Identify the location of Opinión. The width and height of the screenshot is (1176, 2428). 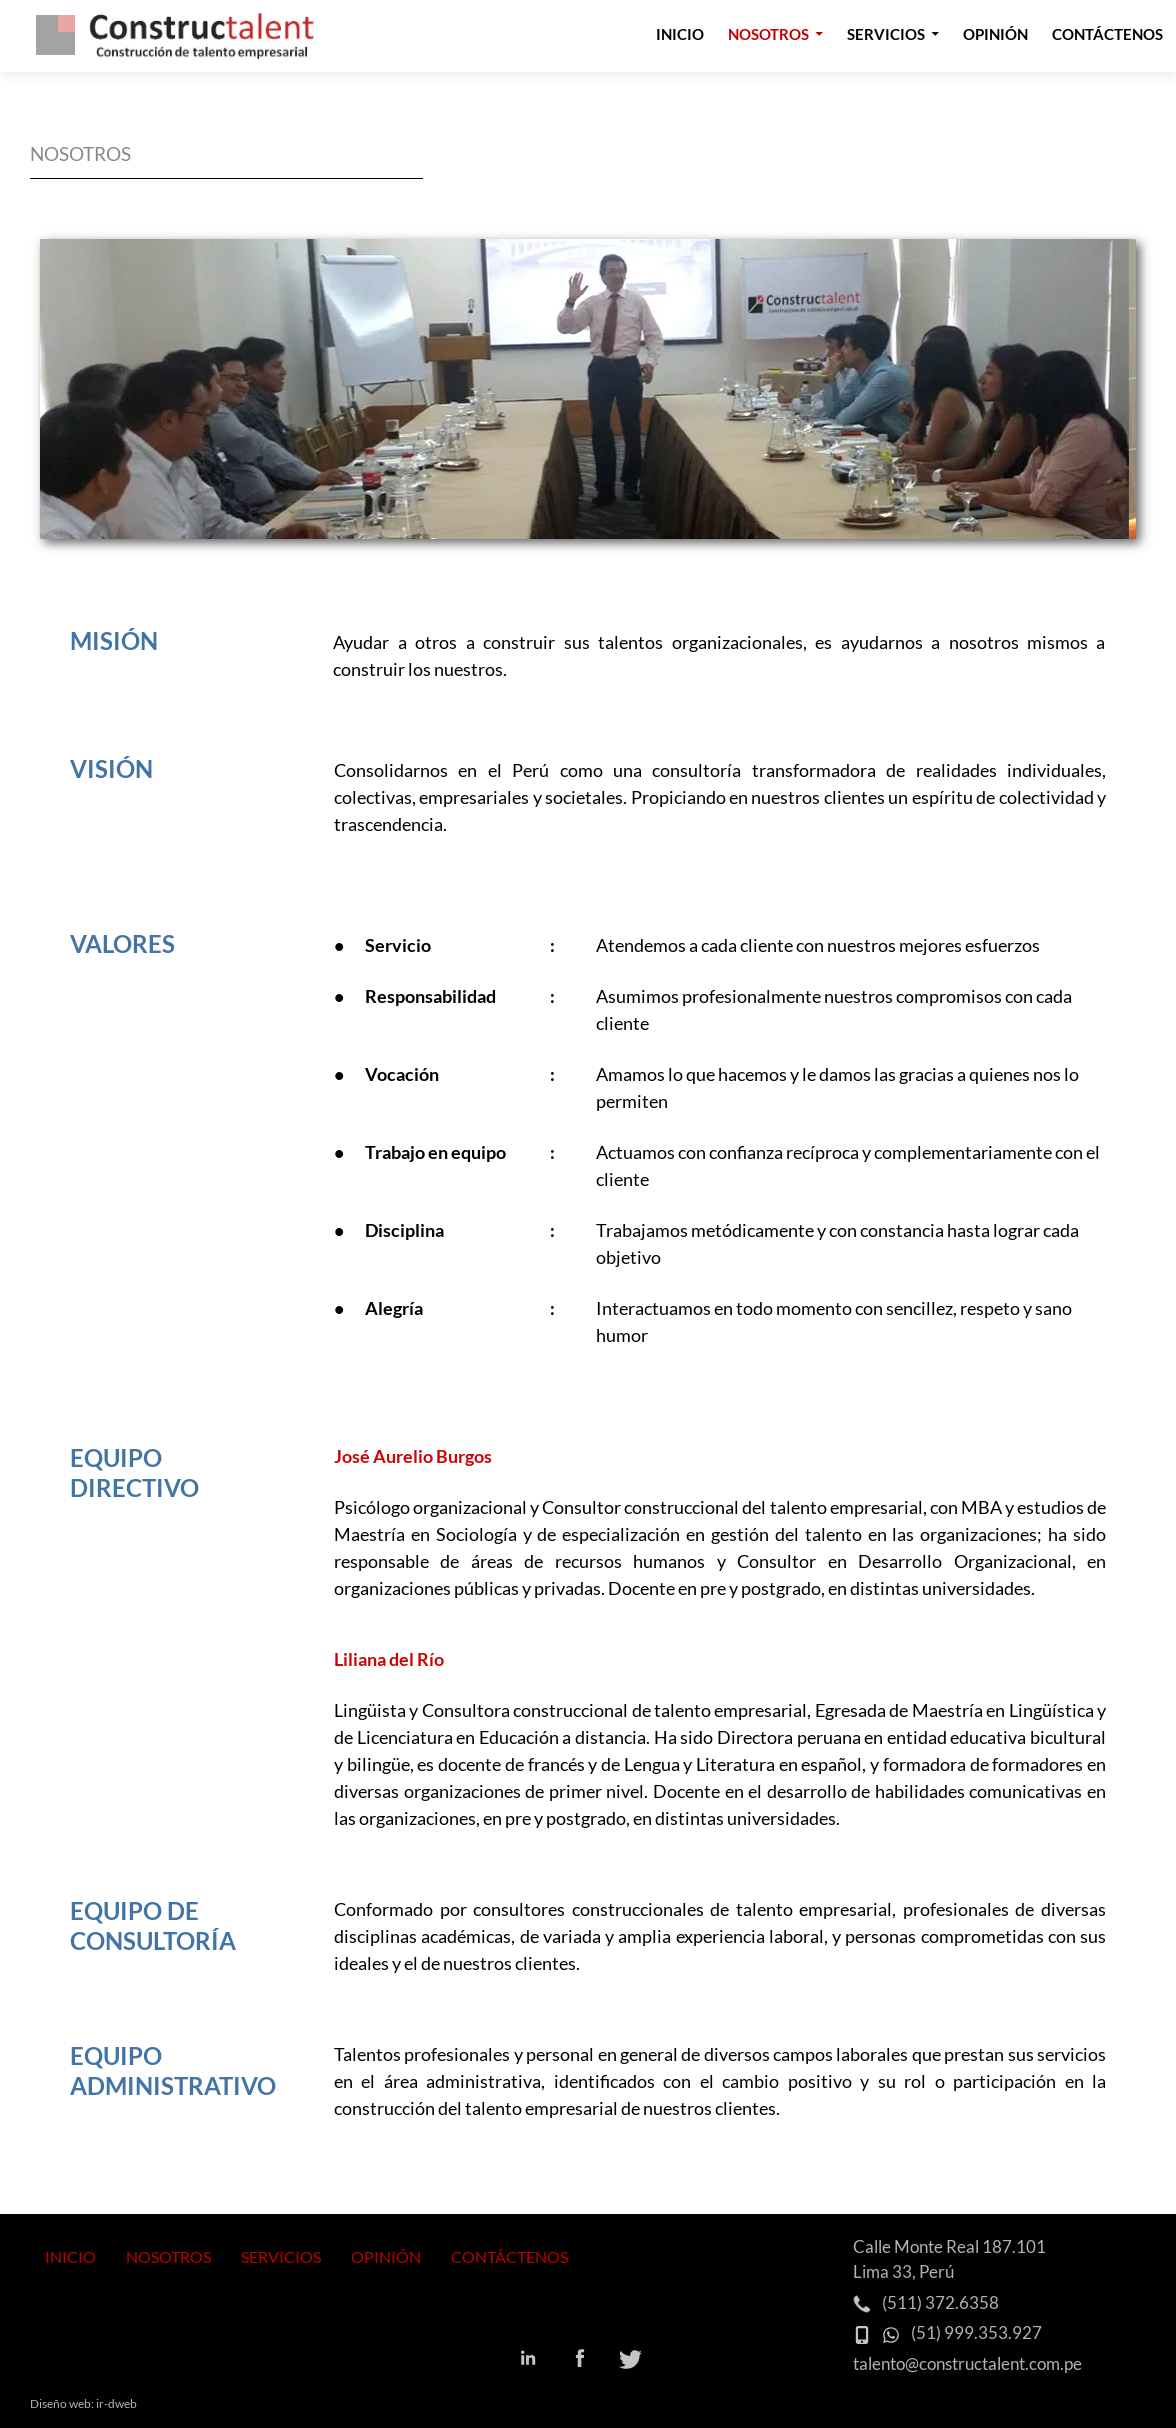
(995, 34).